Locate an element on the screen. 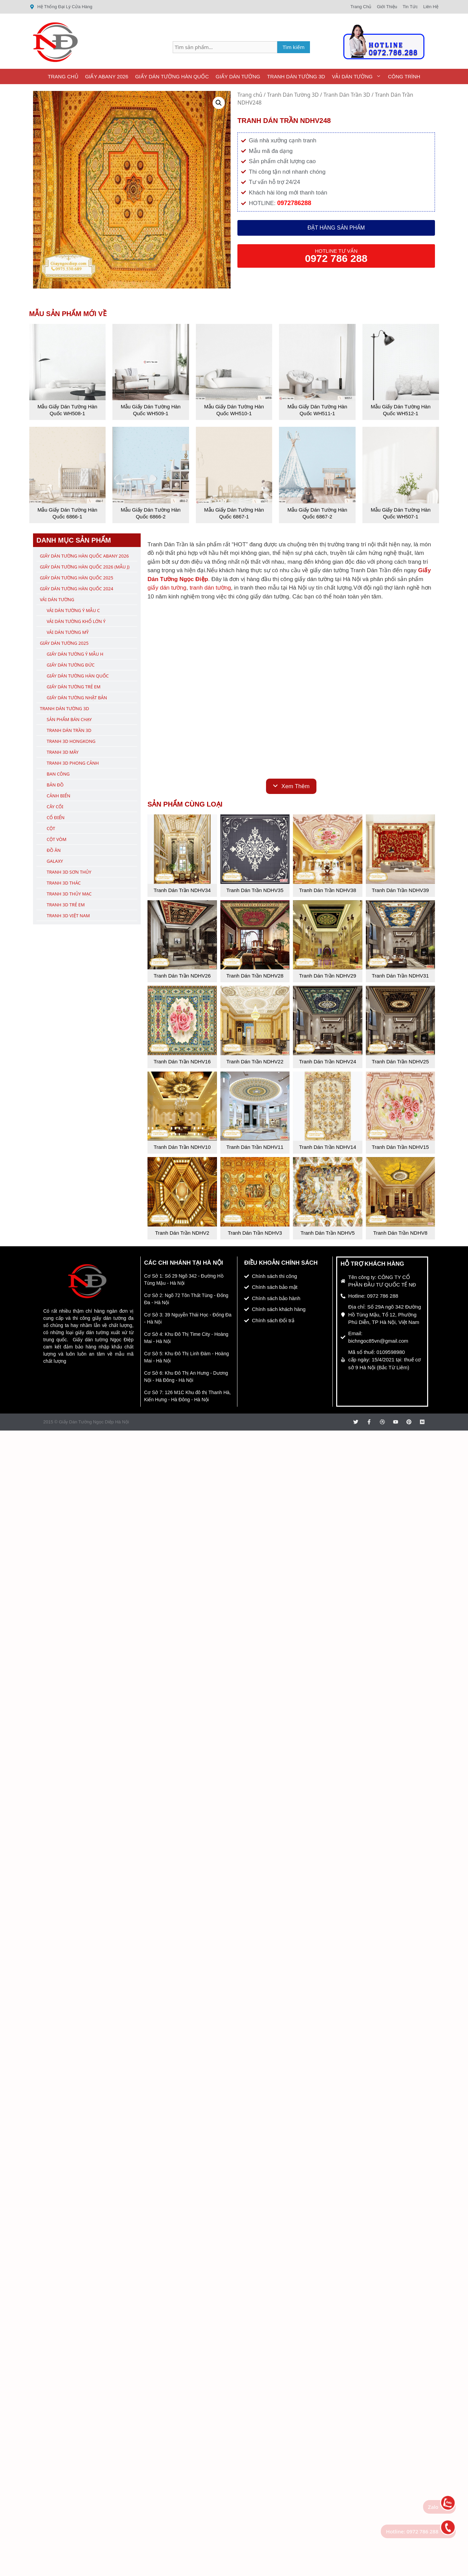 The width and height of the screenshot is (468, 2576). Vải Dán Tường Ý Mẫu C is located at coordinates (73, 610).